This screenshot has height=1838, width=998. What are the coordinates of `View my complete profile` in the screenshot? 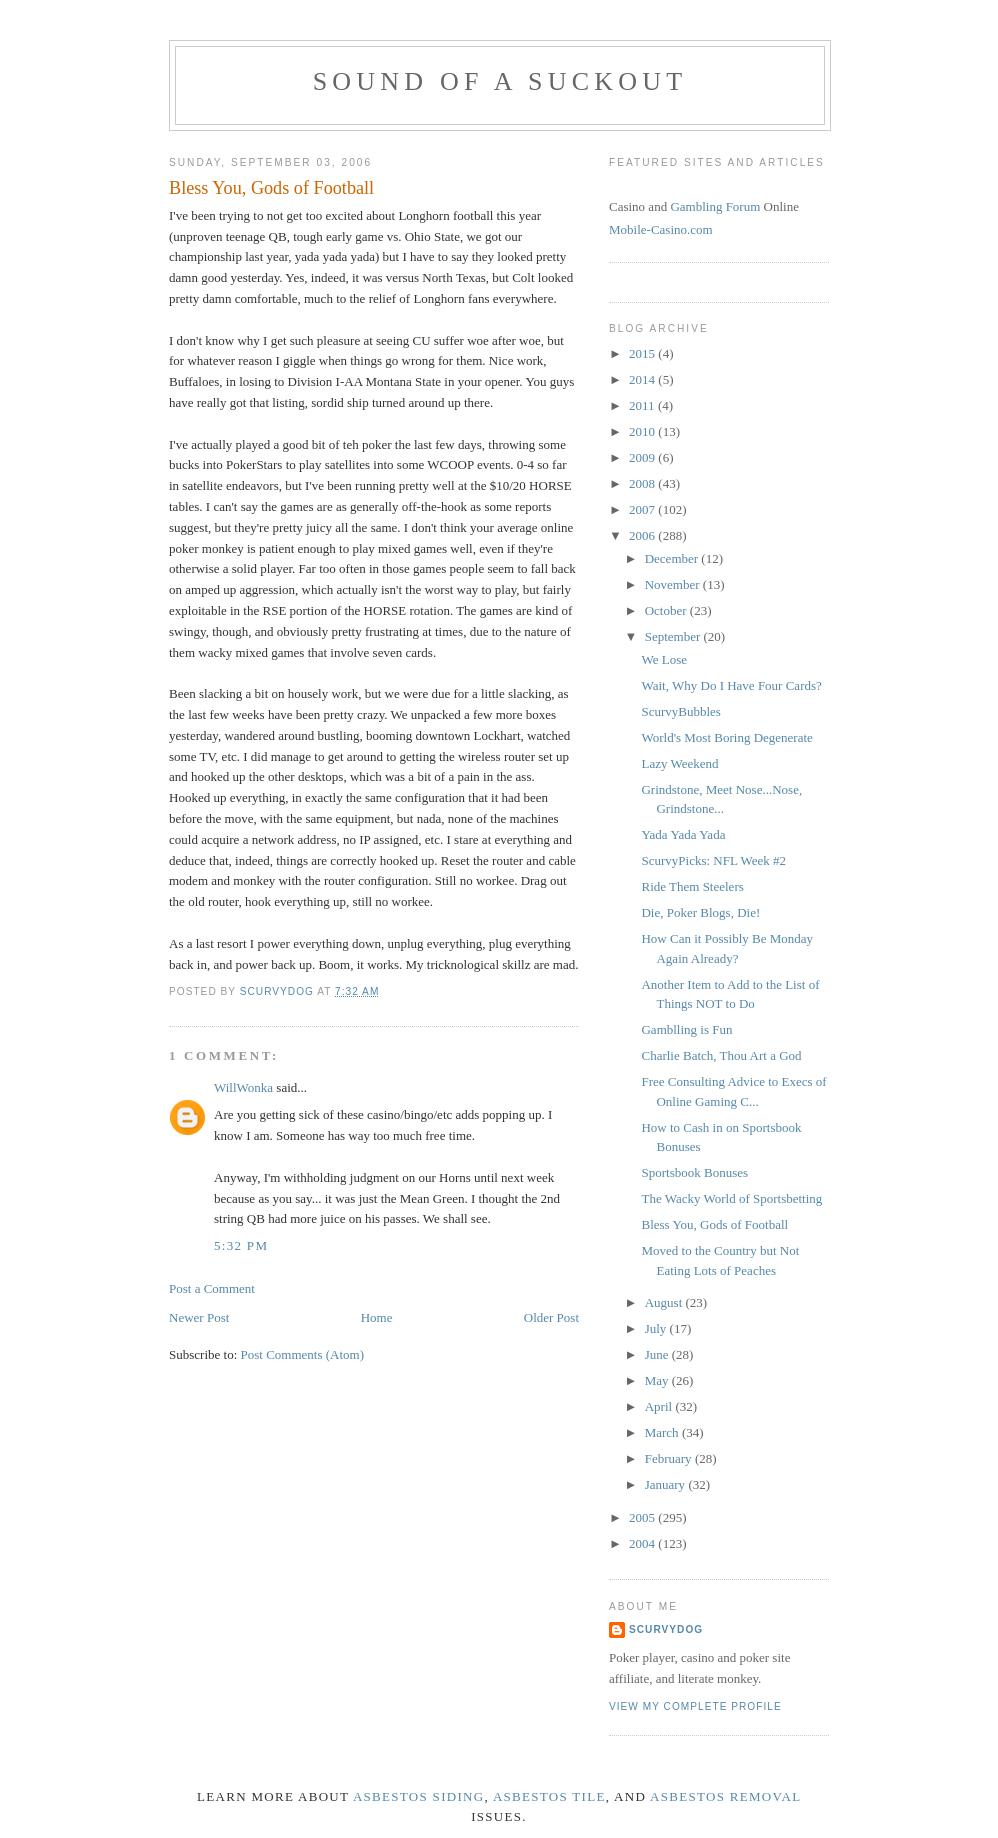 It's located at (695, 1706).